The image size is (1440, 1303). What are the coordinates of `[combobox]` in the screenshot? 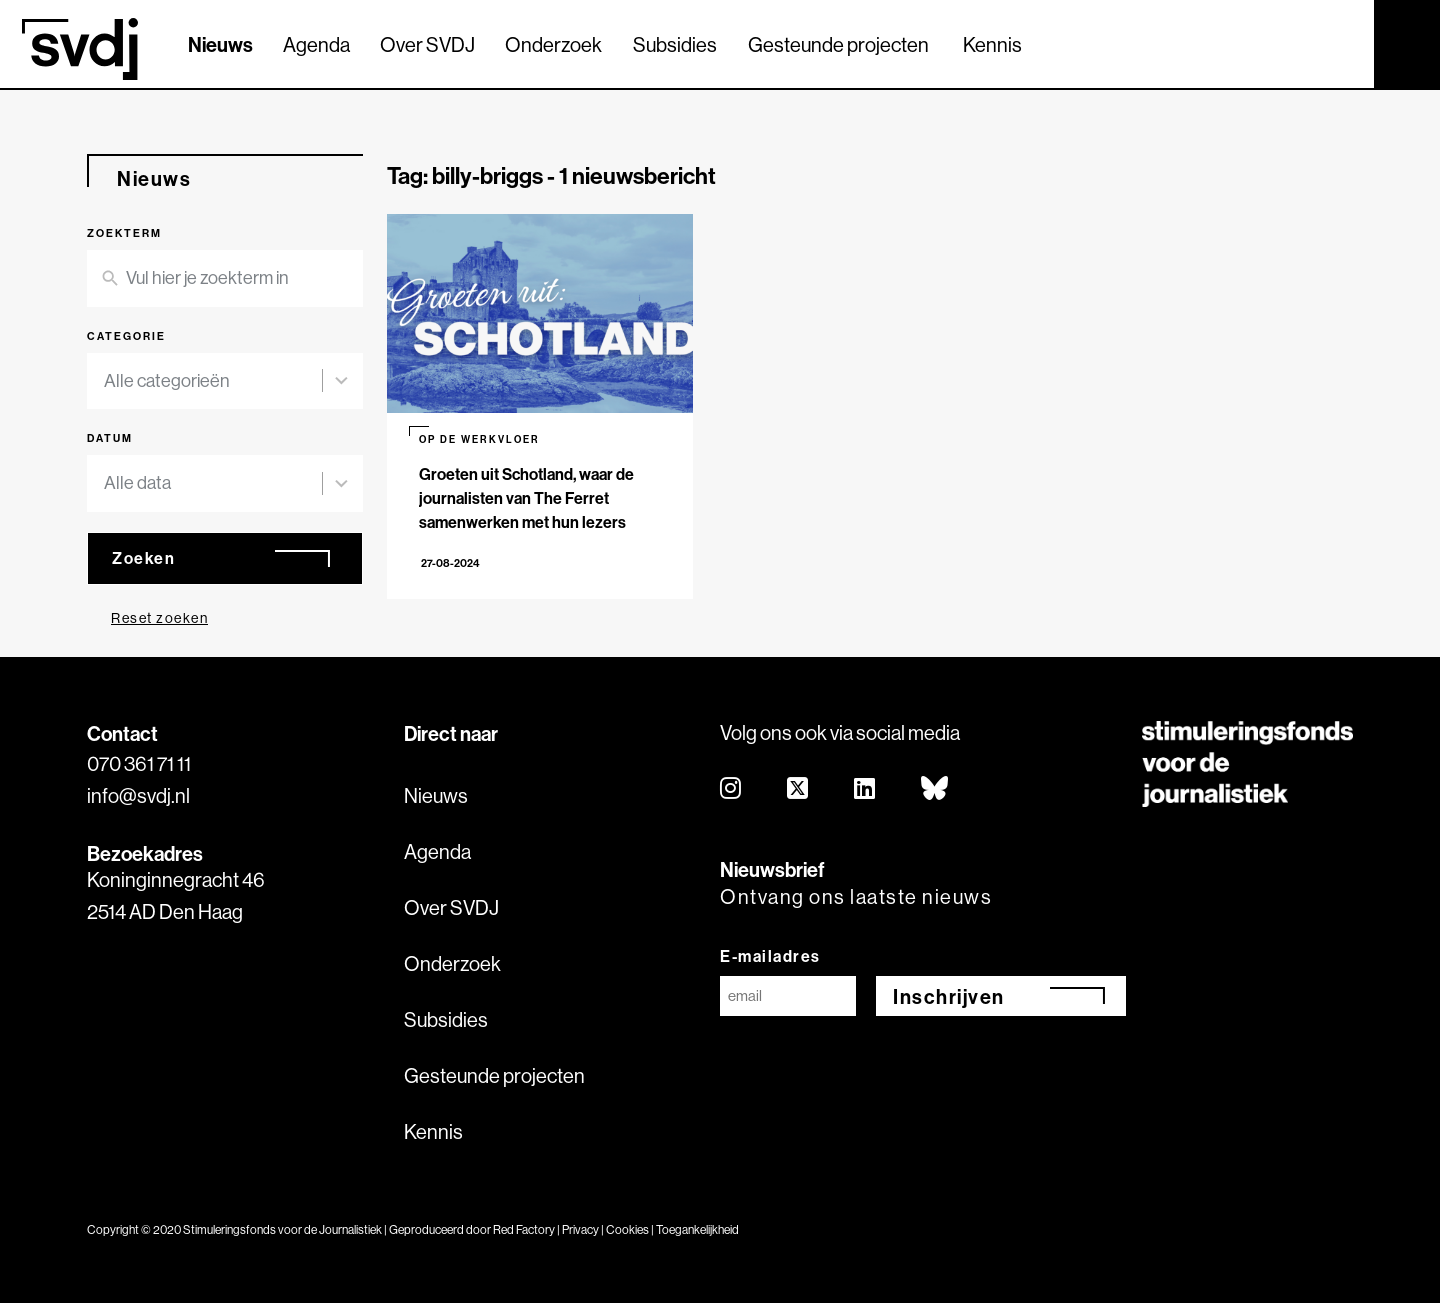 It's located at (213, 381).